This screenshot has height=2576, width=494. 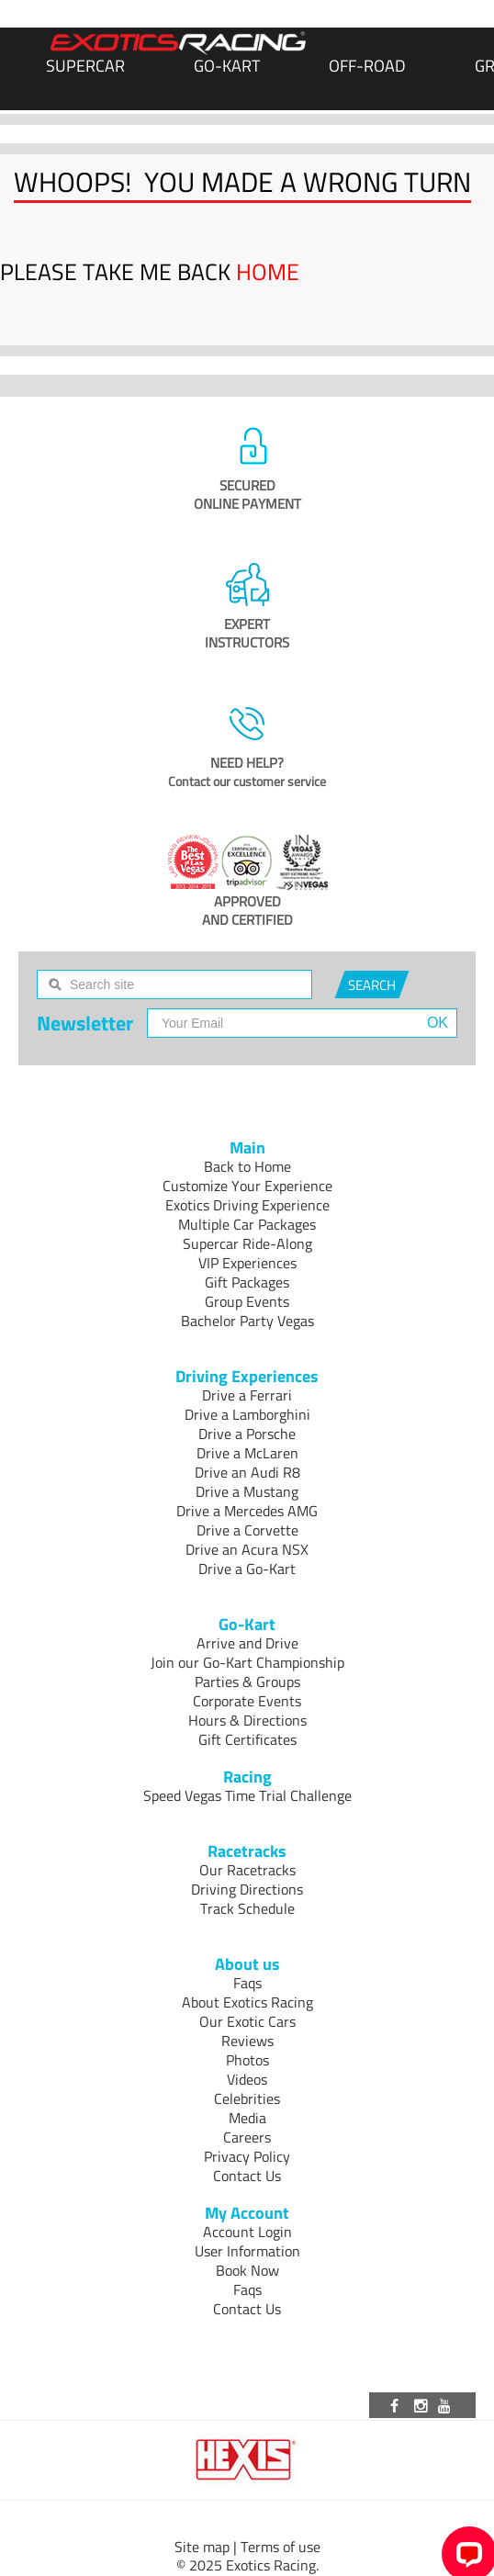 What do you see at coordinates (247, 2460) in the screenshot?
I see `[Visit Hexis]` at bounding box center [247, 2460].